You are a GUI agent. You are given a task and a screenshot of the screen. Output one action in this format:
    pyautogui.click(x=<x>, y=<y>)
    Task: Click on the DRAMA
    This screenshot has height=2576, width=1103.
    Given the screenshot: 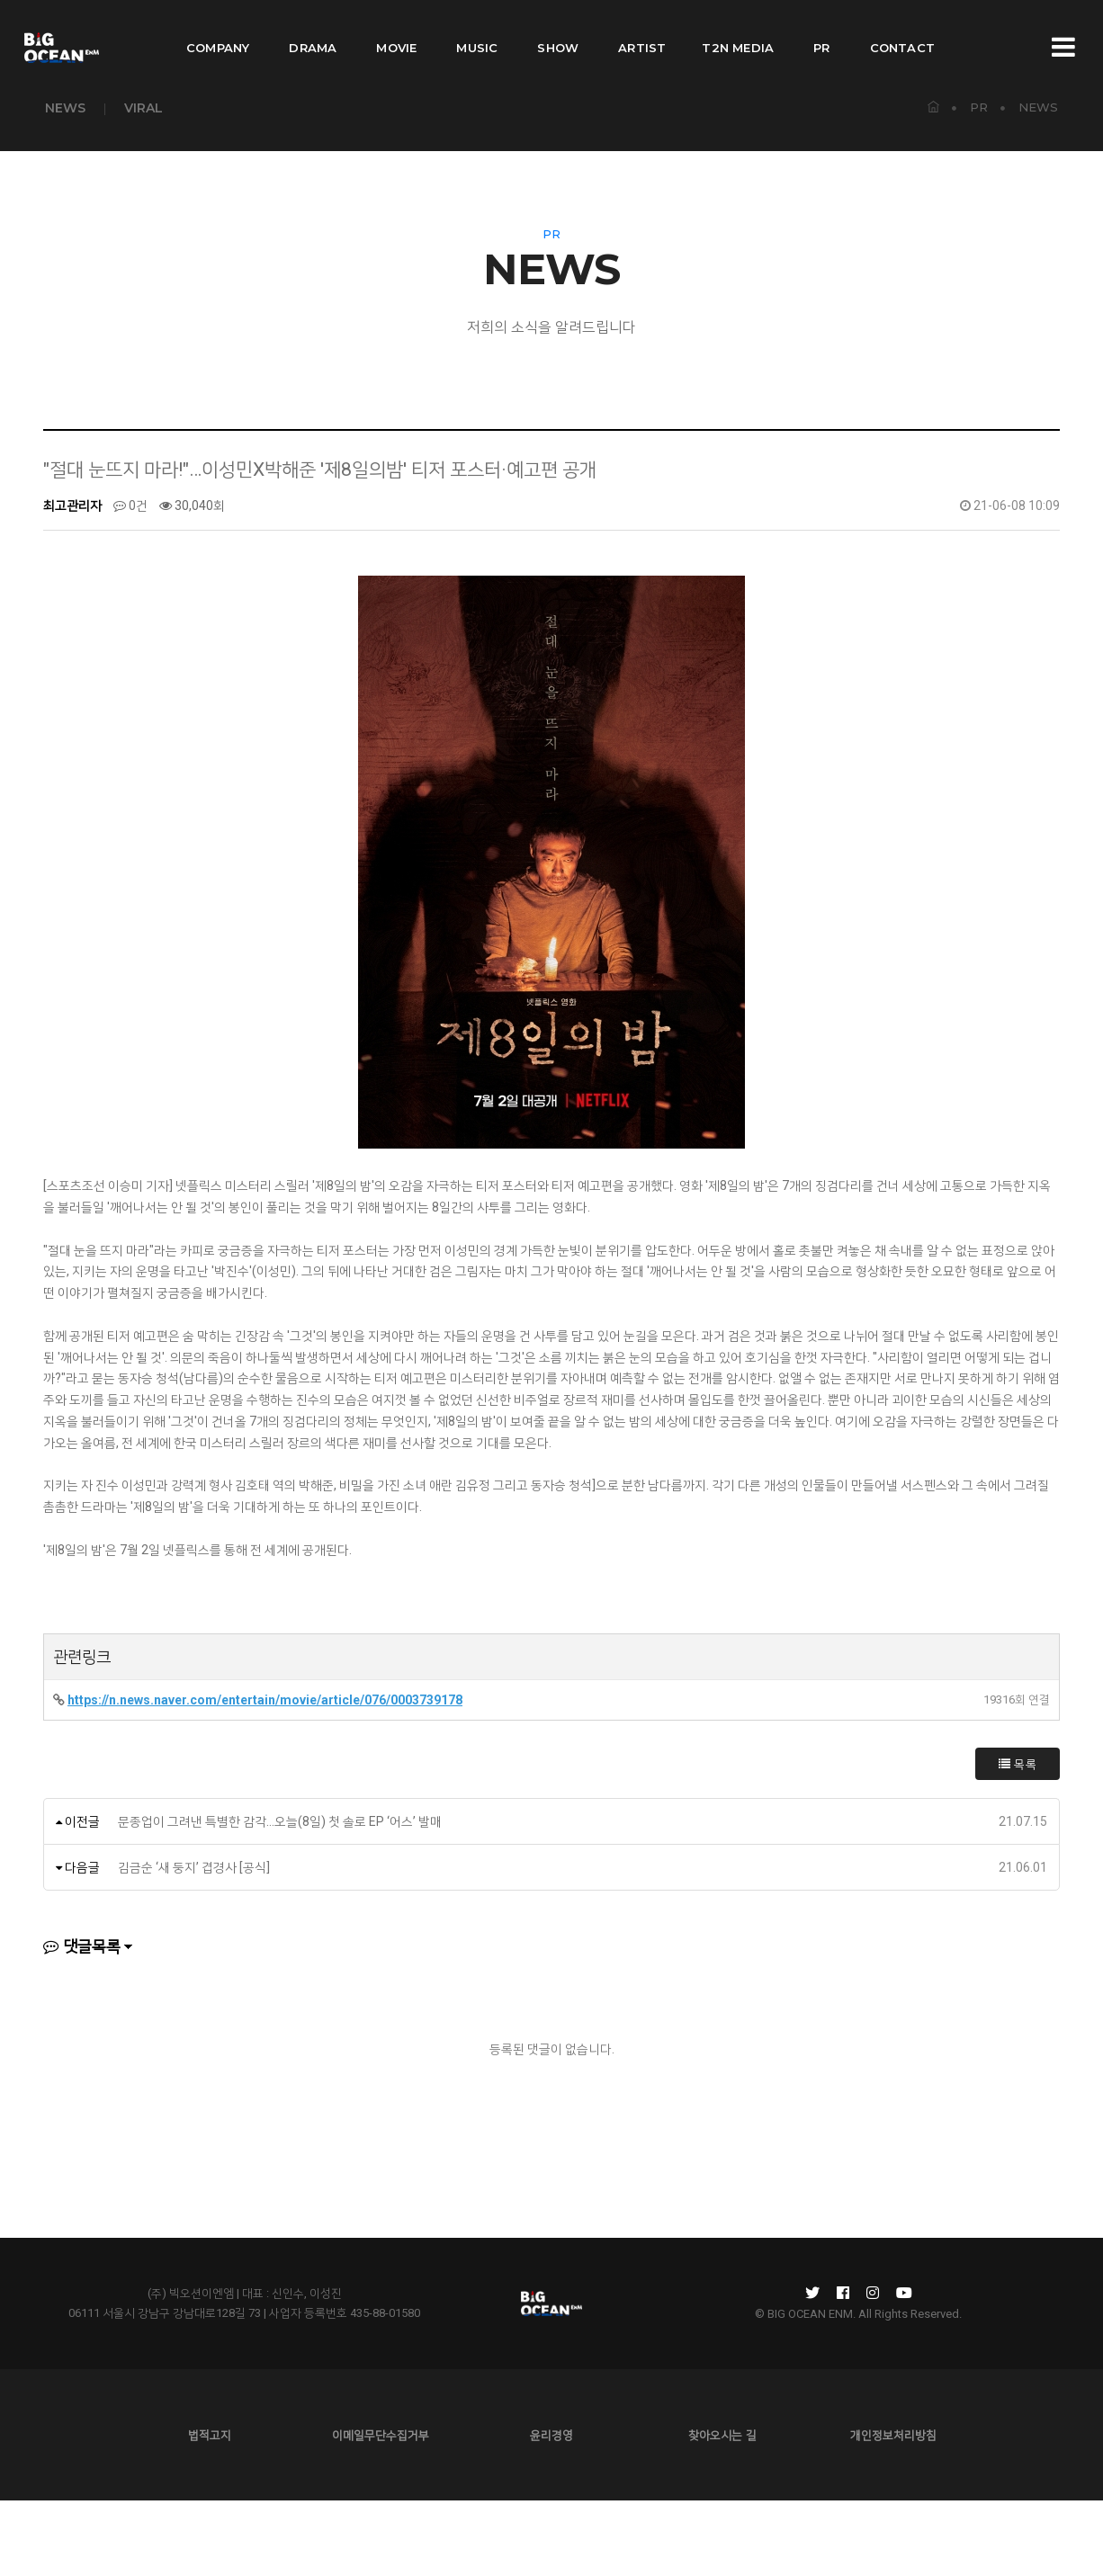 What is the action you would take?
    pyautogui.click(x=312, y=32)
    